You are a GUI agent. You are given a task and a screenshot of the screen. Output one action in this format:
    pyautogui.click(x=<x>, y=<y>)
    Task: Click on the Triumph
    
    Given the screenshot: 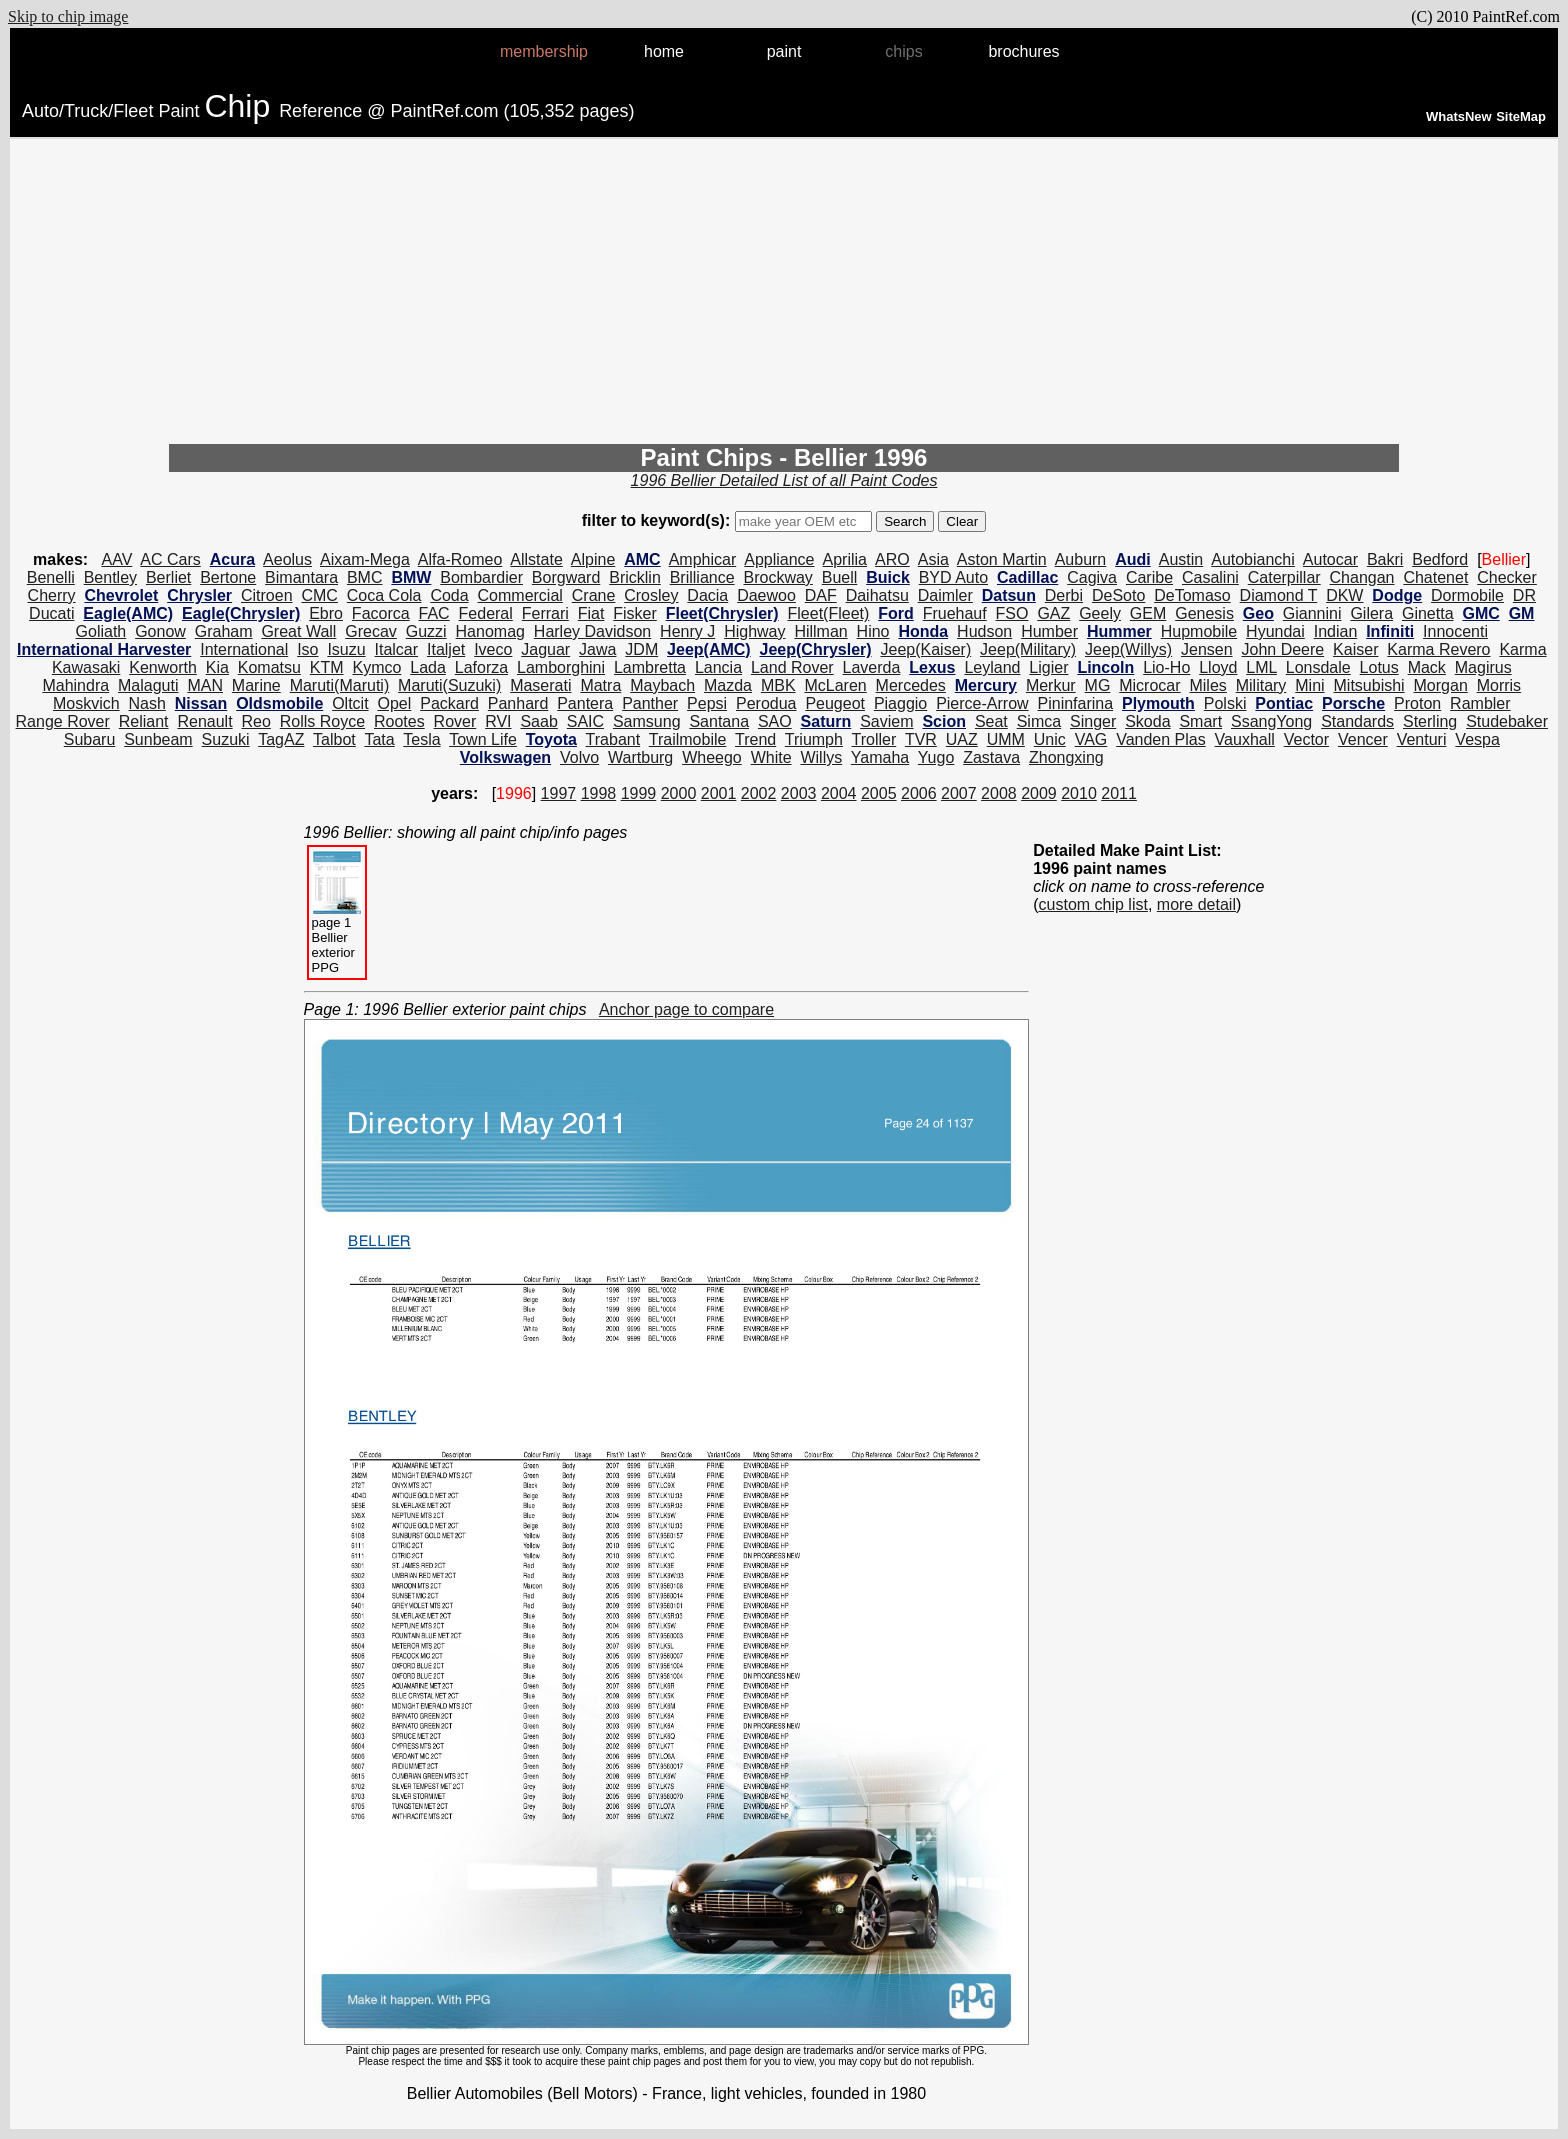 What is the action you would take?
    pyautogui.click(x=814, y=739)
    